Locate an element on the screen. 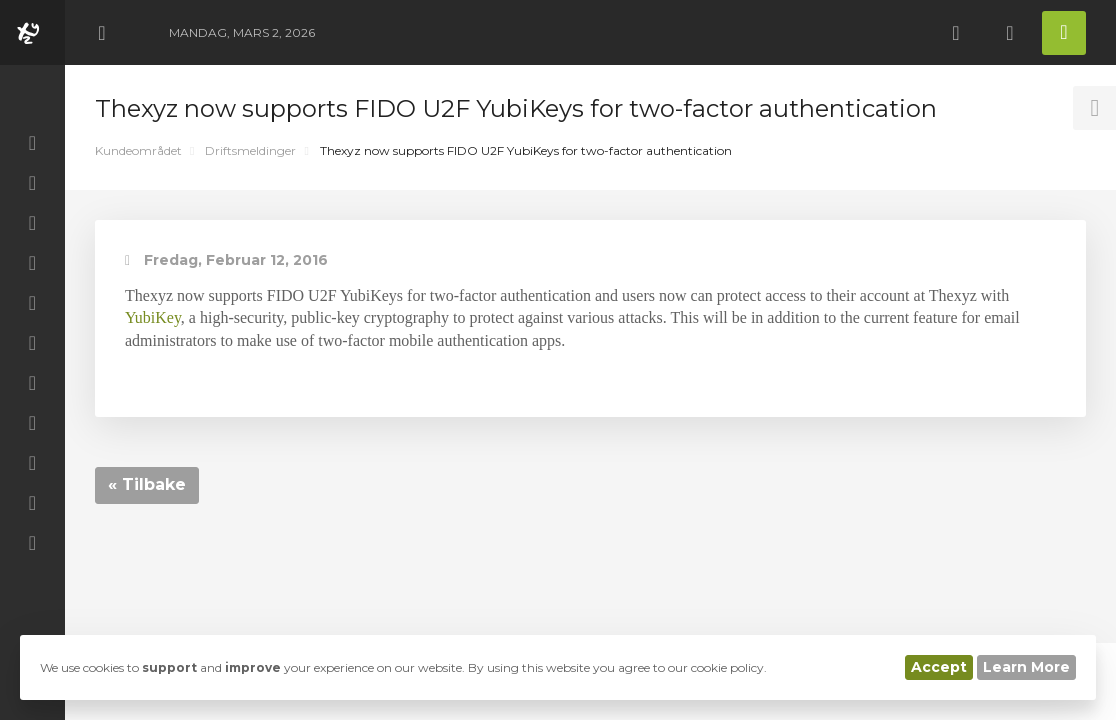  Kundeområdet is located at coordinates (138, 150).